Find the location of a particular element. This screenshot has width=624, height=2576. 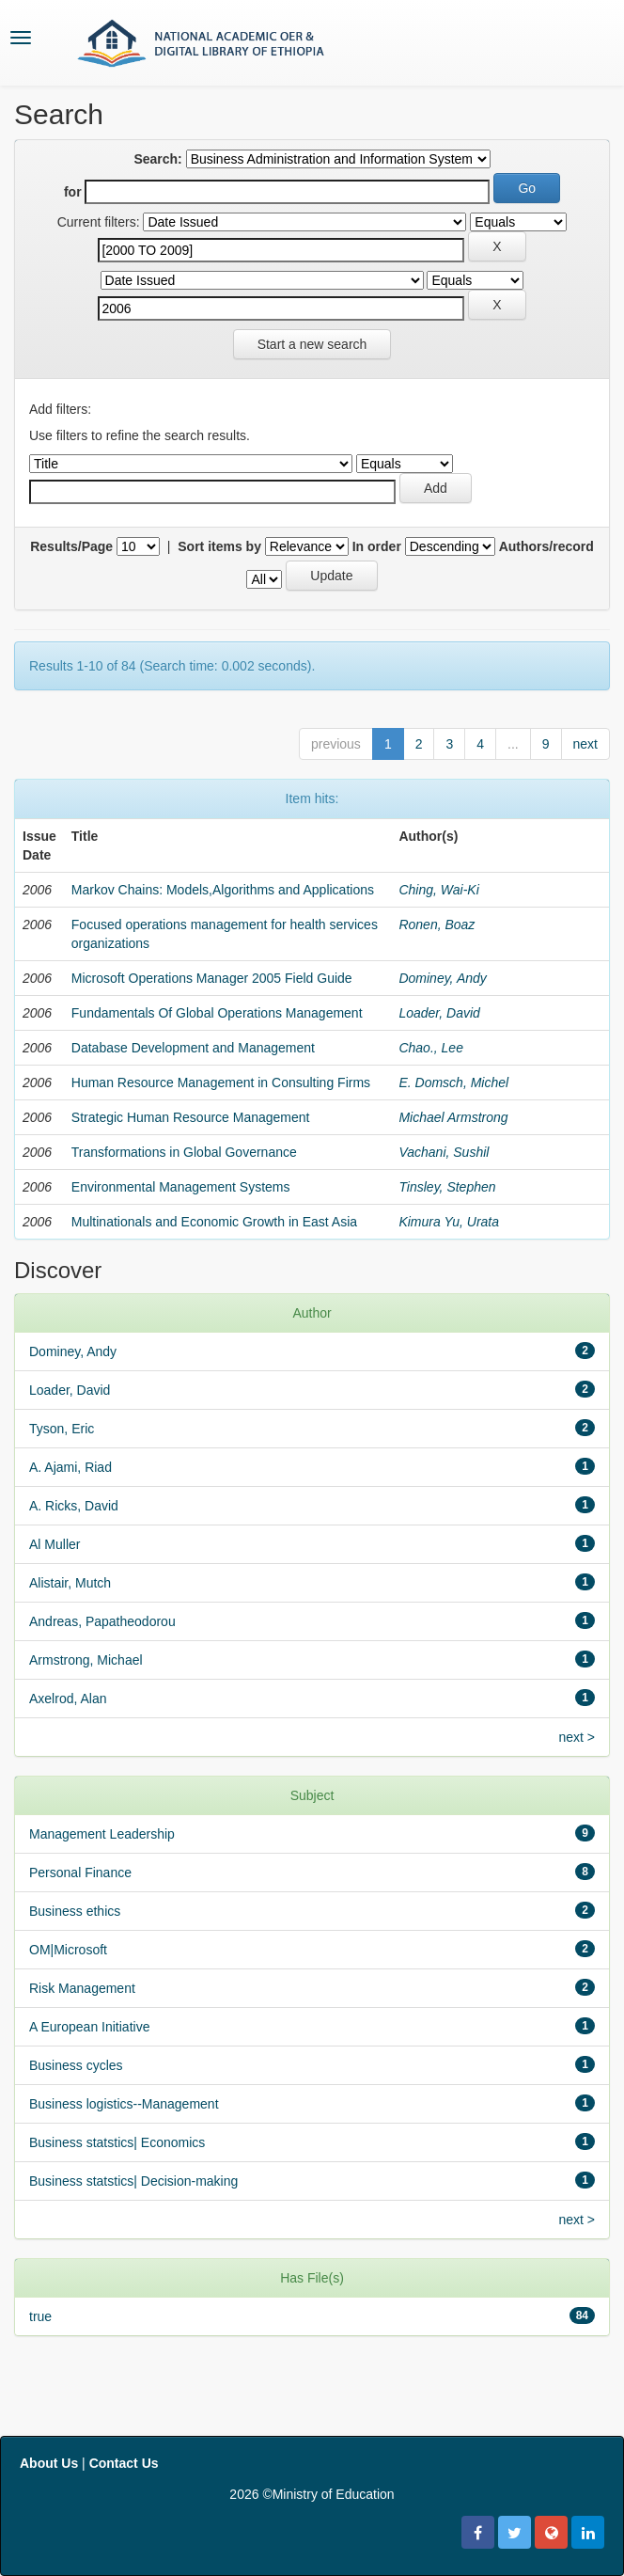

Al Muller is located at coordinates (54, 1544).